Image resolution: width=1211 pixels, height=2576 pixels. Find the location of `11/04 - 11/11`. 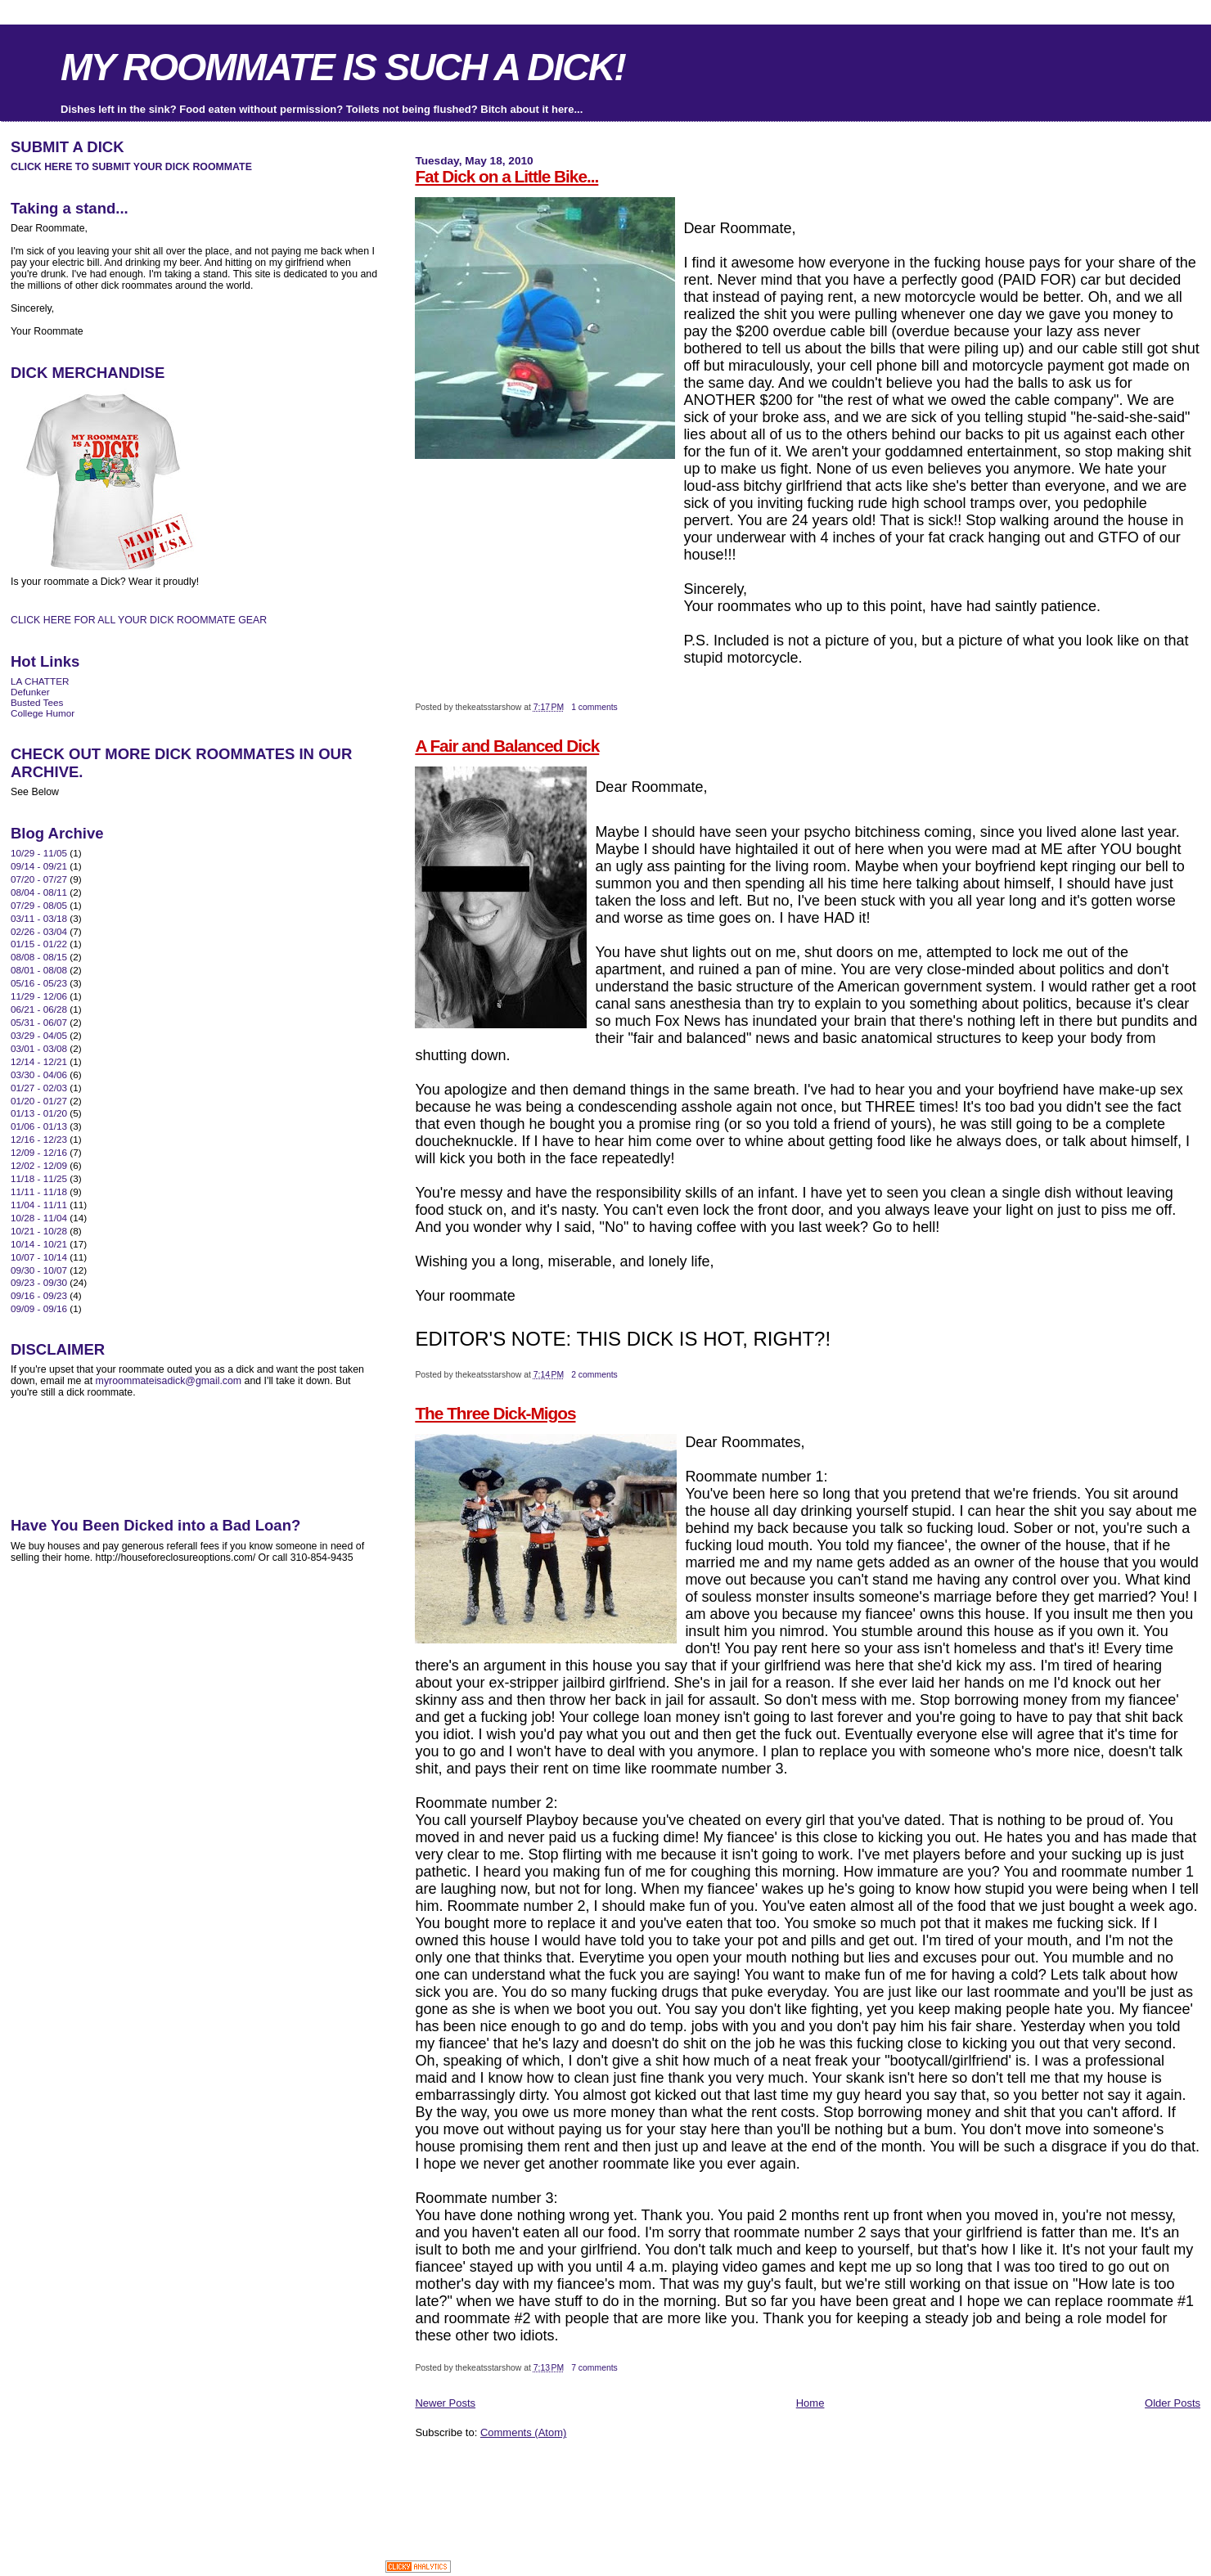

11/04 - 11/11 is located at coordinates (39, 1204).